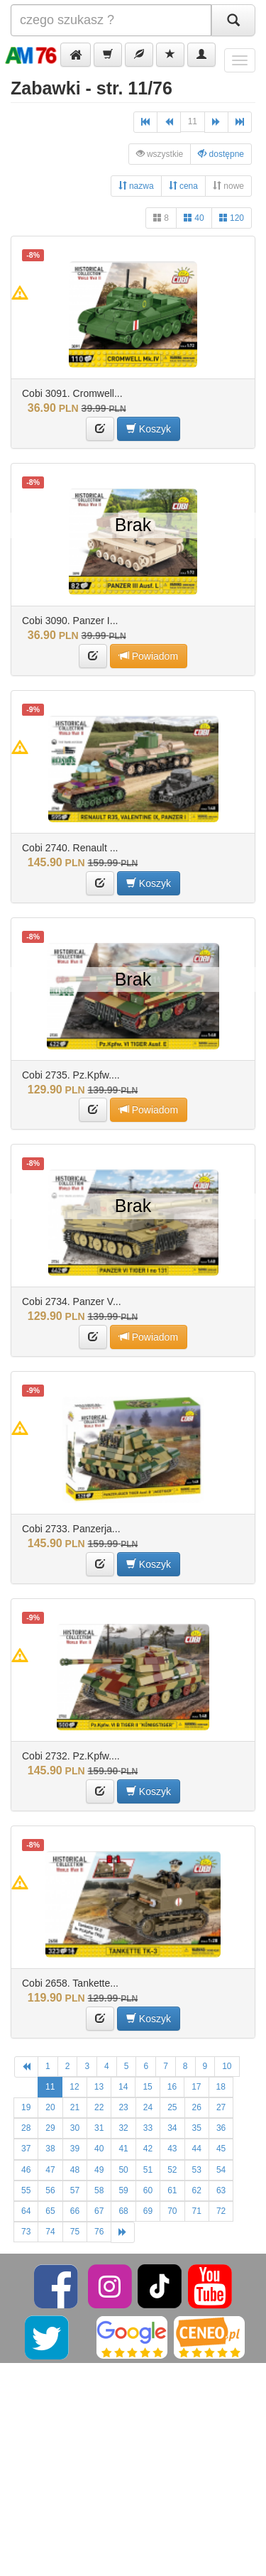  I want to click on 120, so click(231, 217).